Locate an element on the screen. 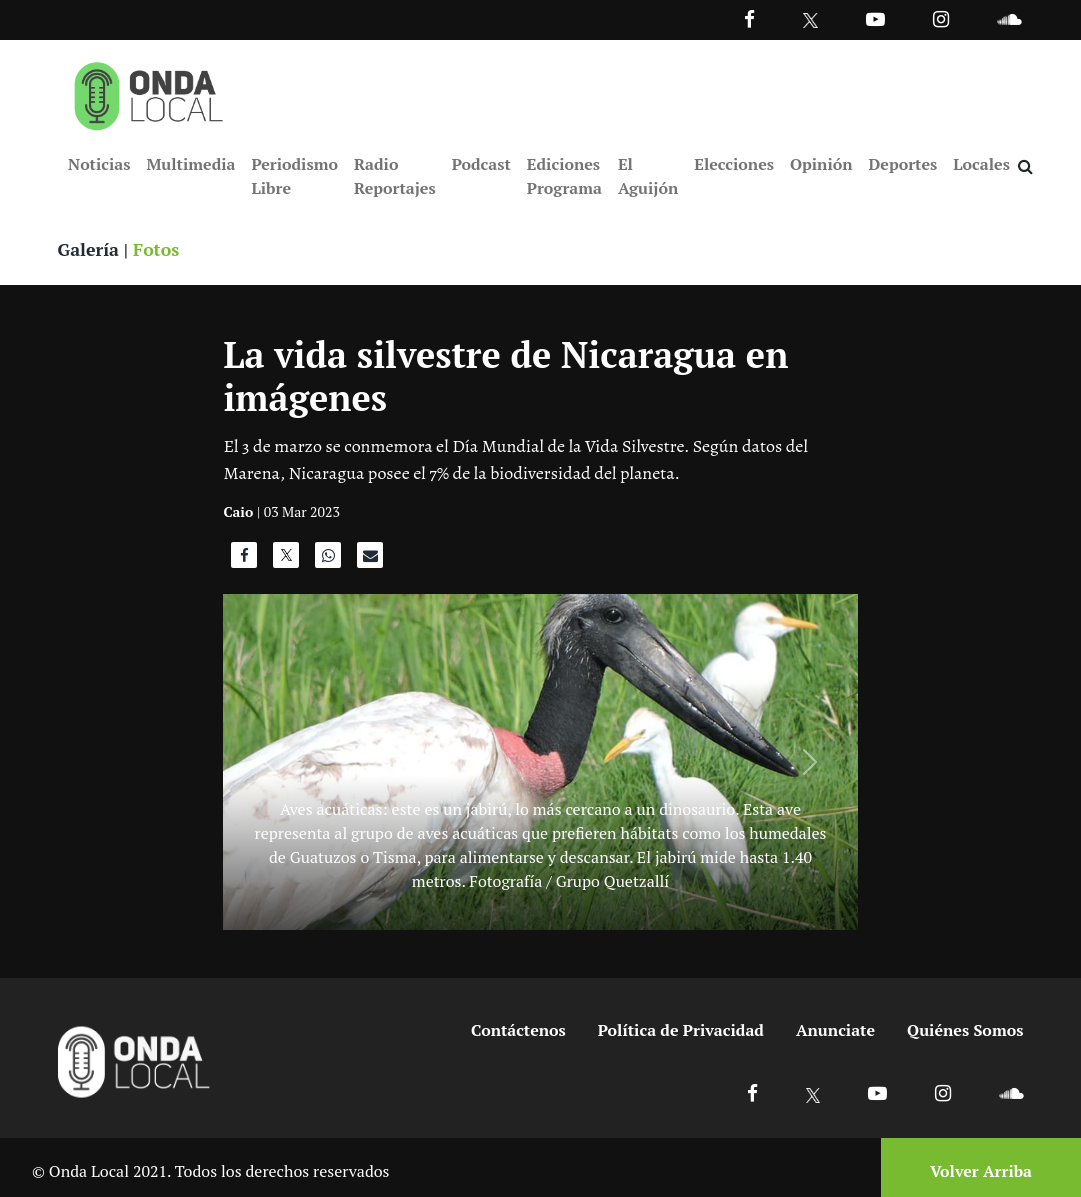 Image resolution: width=1081 pixels, height=1197 pixels. Elecciones [Ir a Elecciones] is located at coordinates (734, 164).